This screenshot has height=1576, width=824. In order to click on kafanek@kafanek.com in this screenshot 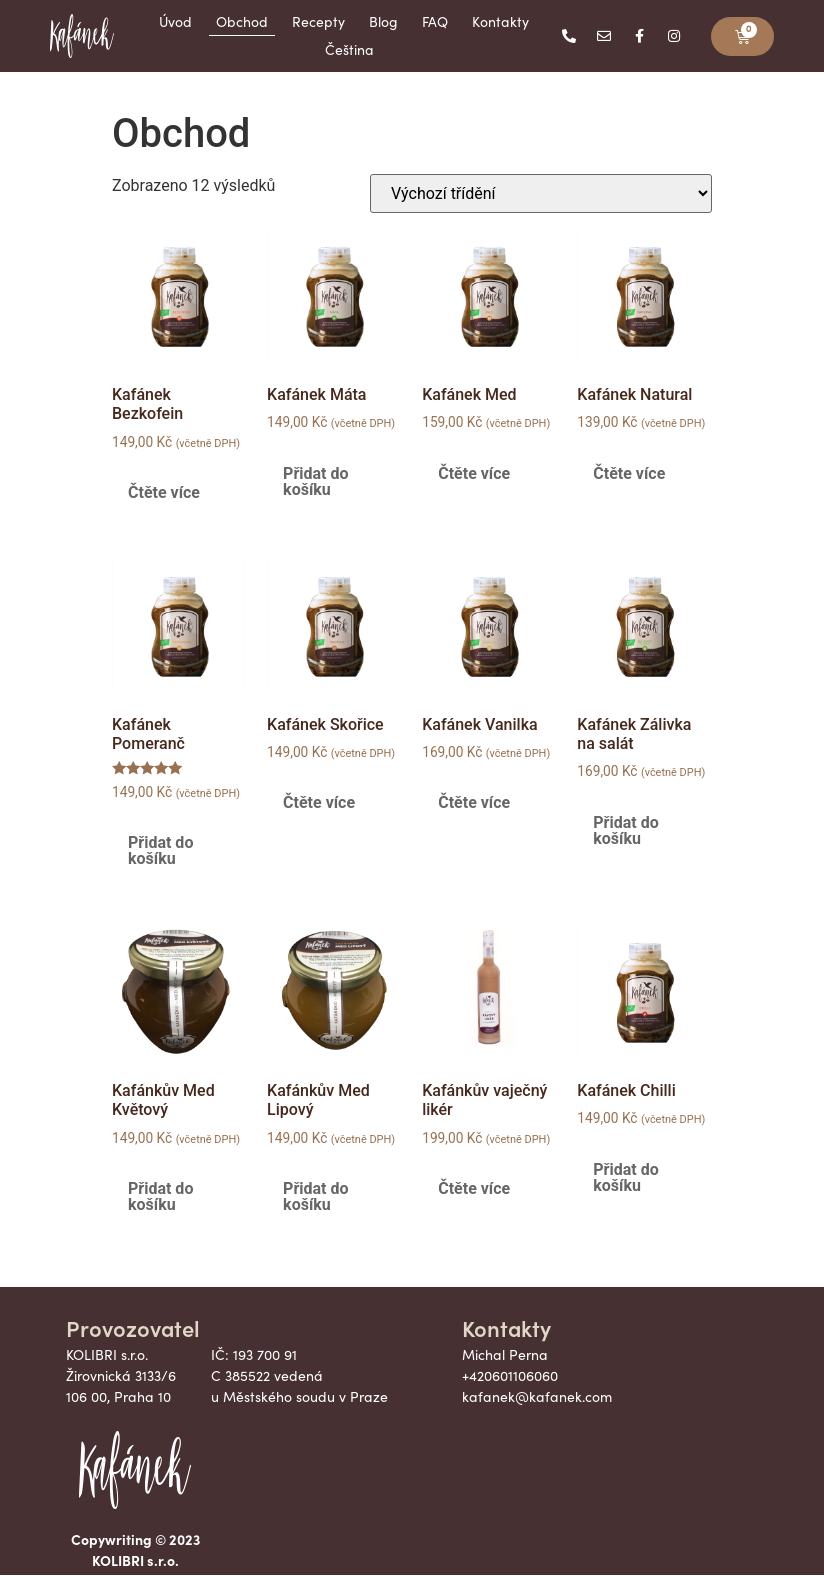, I will do `click(537, 1396)`.